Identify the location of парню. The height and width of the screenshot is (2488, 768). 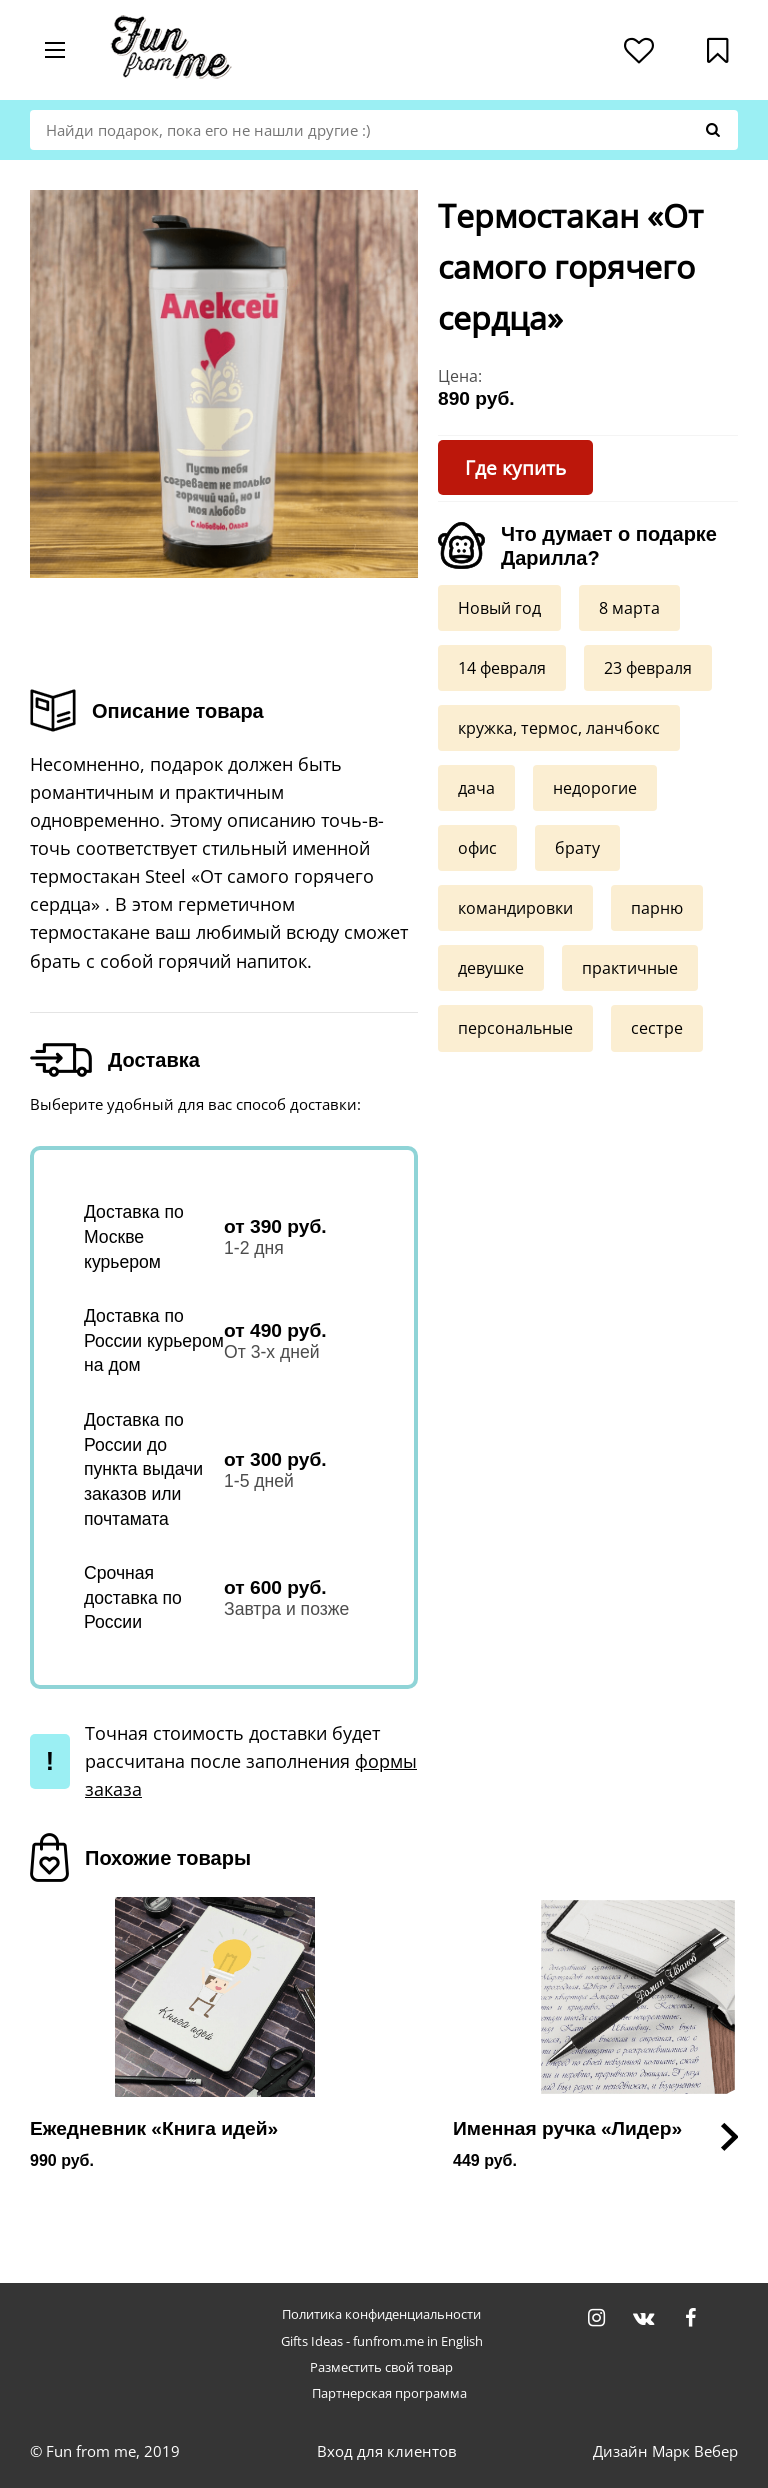
(657, 907).